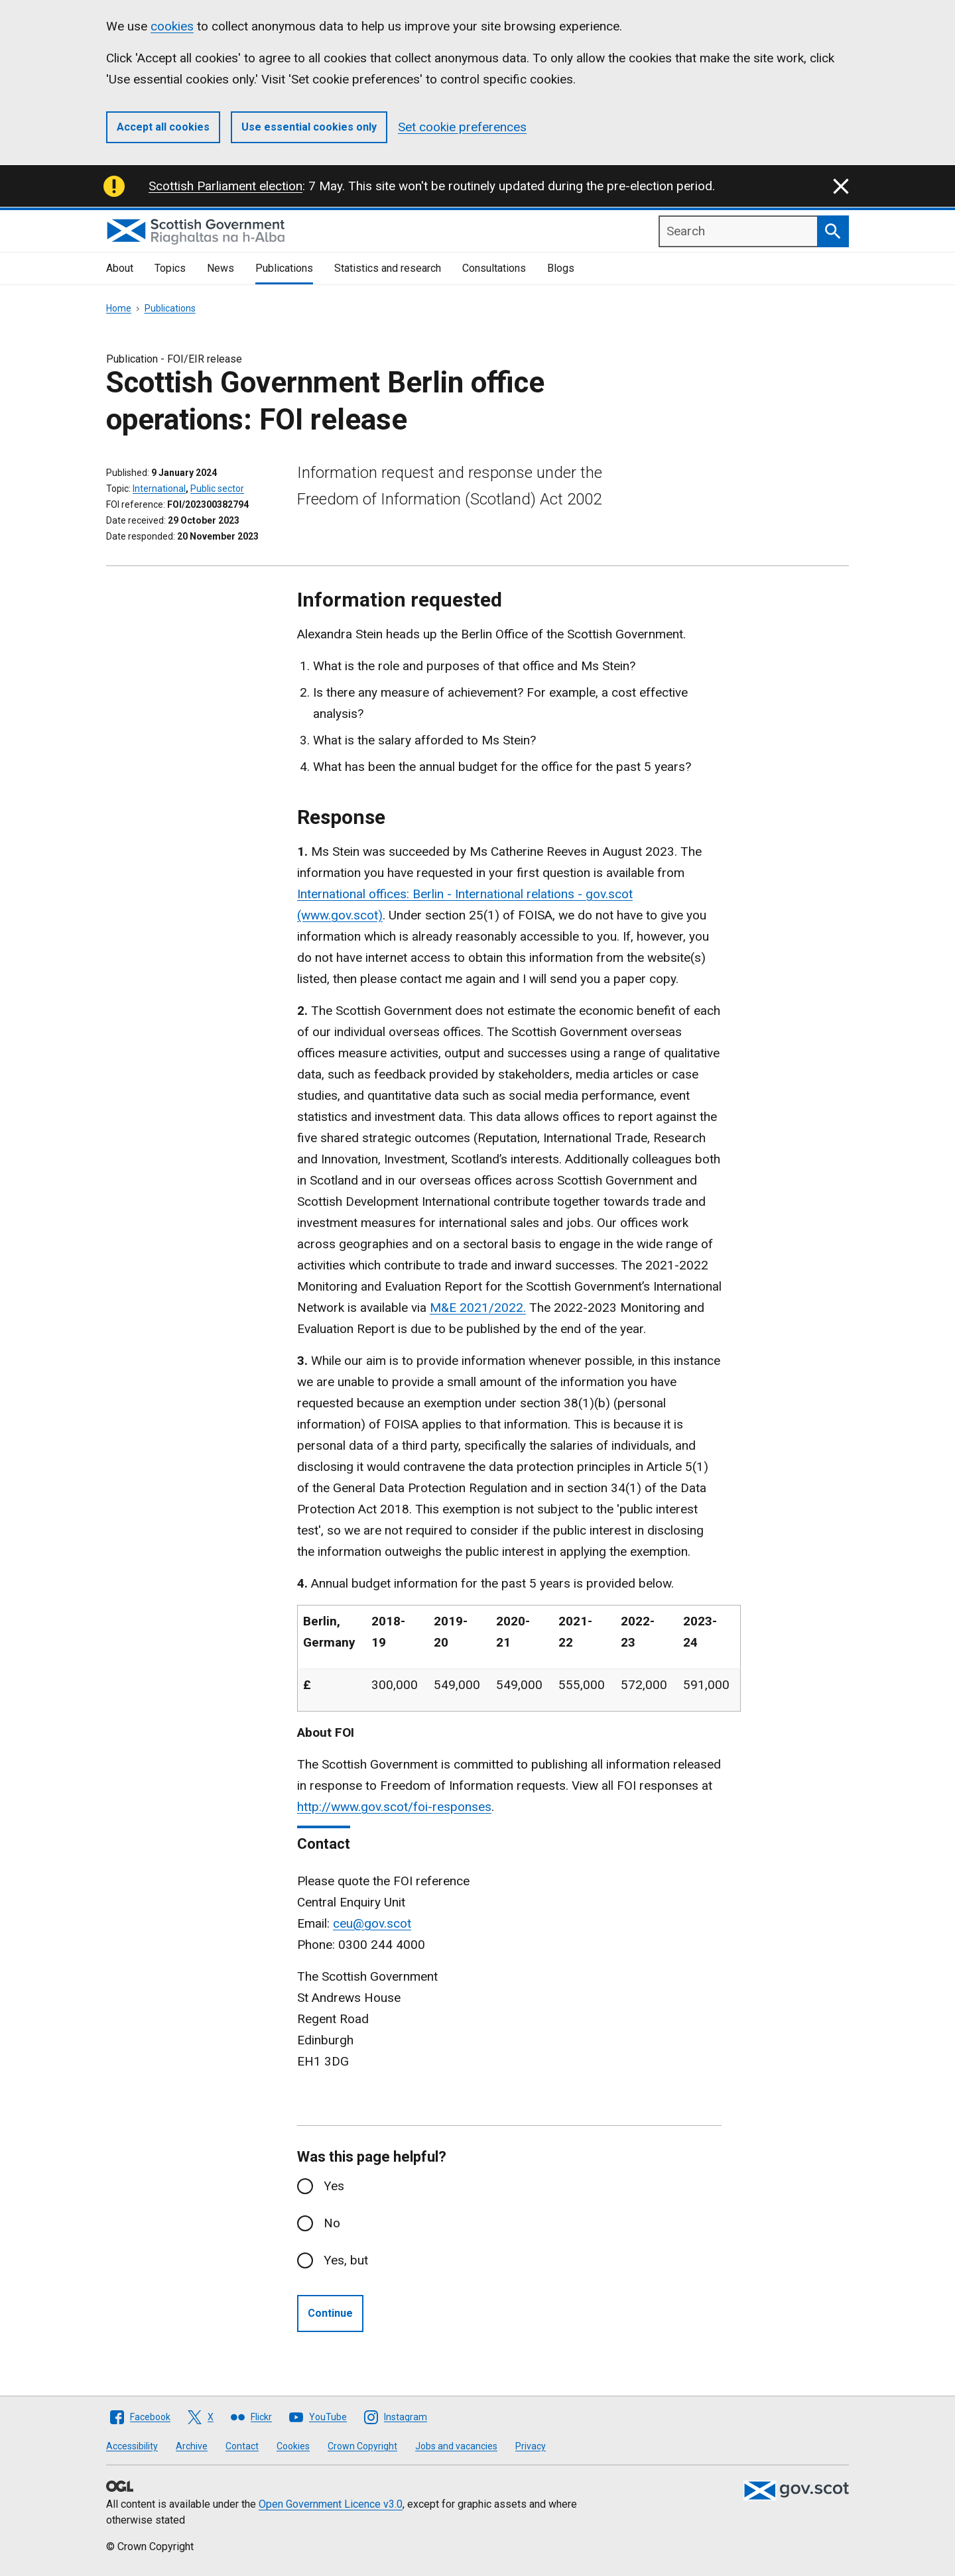 Image resolution: width=955 pixels, height=2576 pixels. Describe the element at coordinates (372, 1923) in the screenshot. I see `ceu@gov.scot` at that location.